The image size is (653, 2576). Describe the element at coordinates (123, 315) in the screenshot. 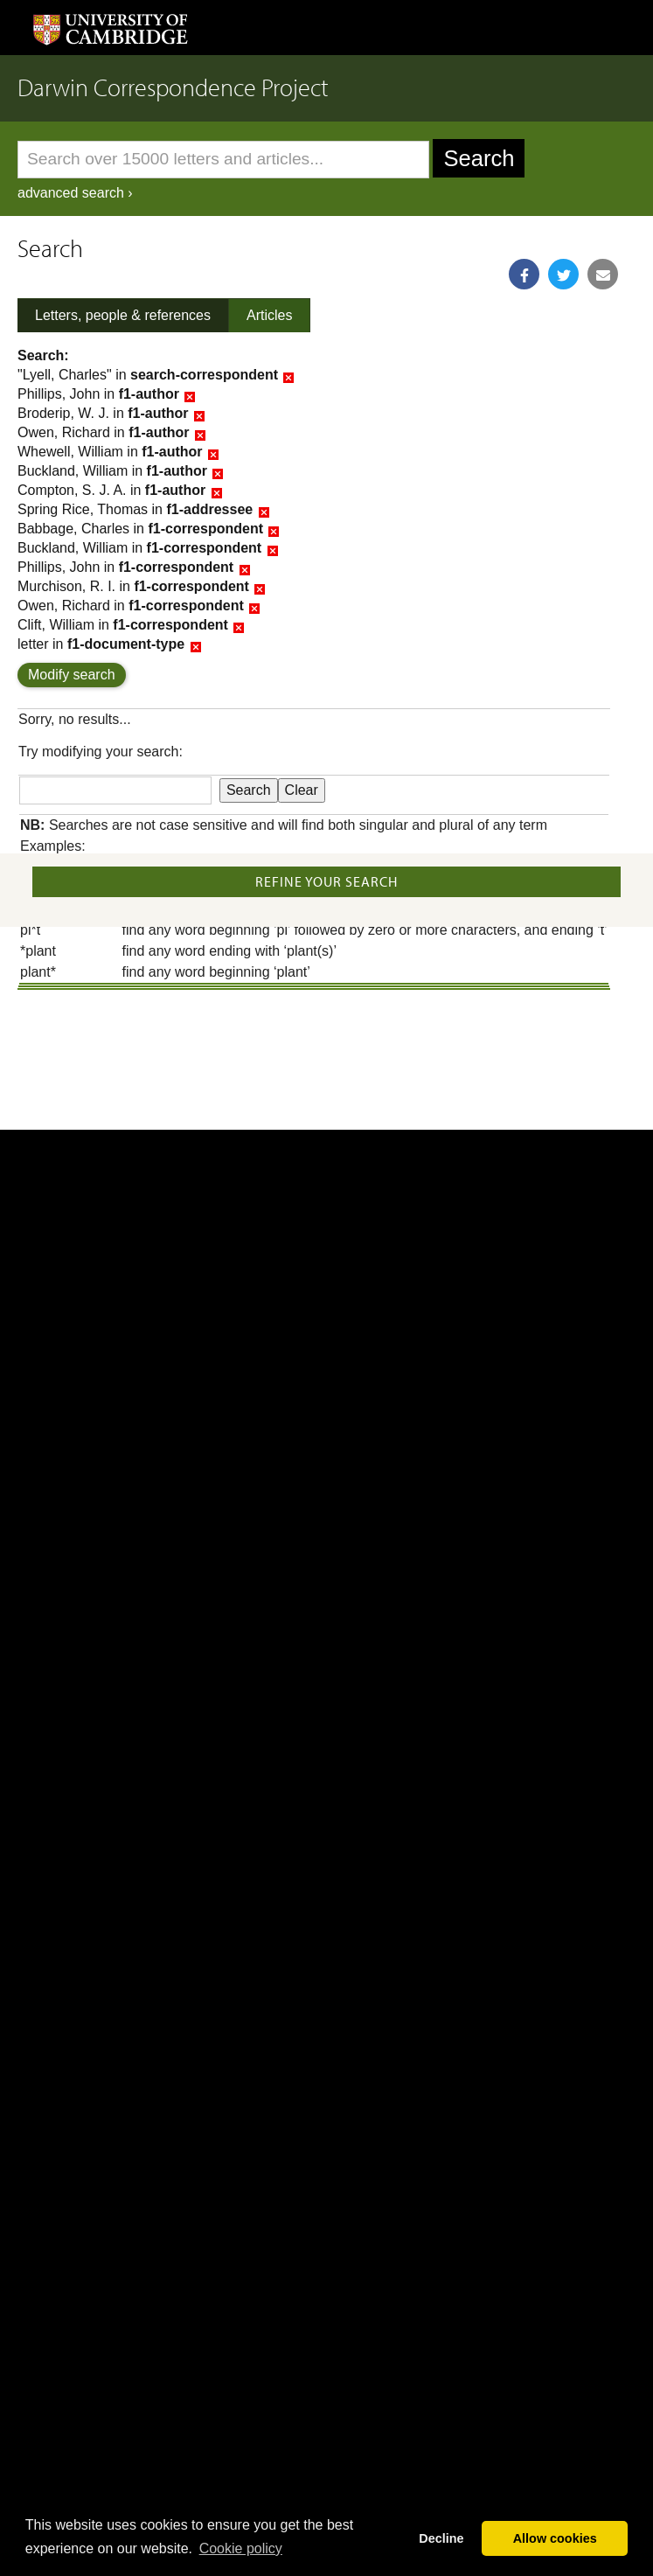

I see `Letters, people & references` at that location.